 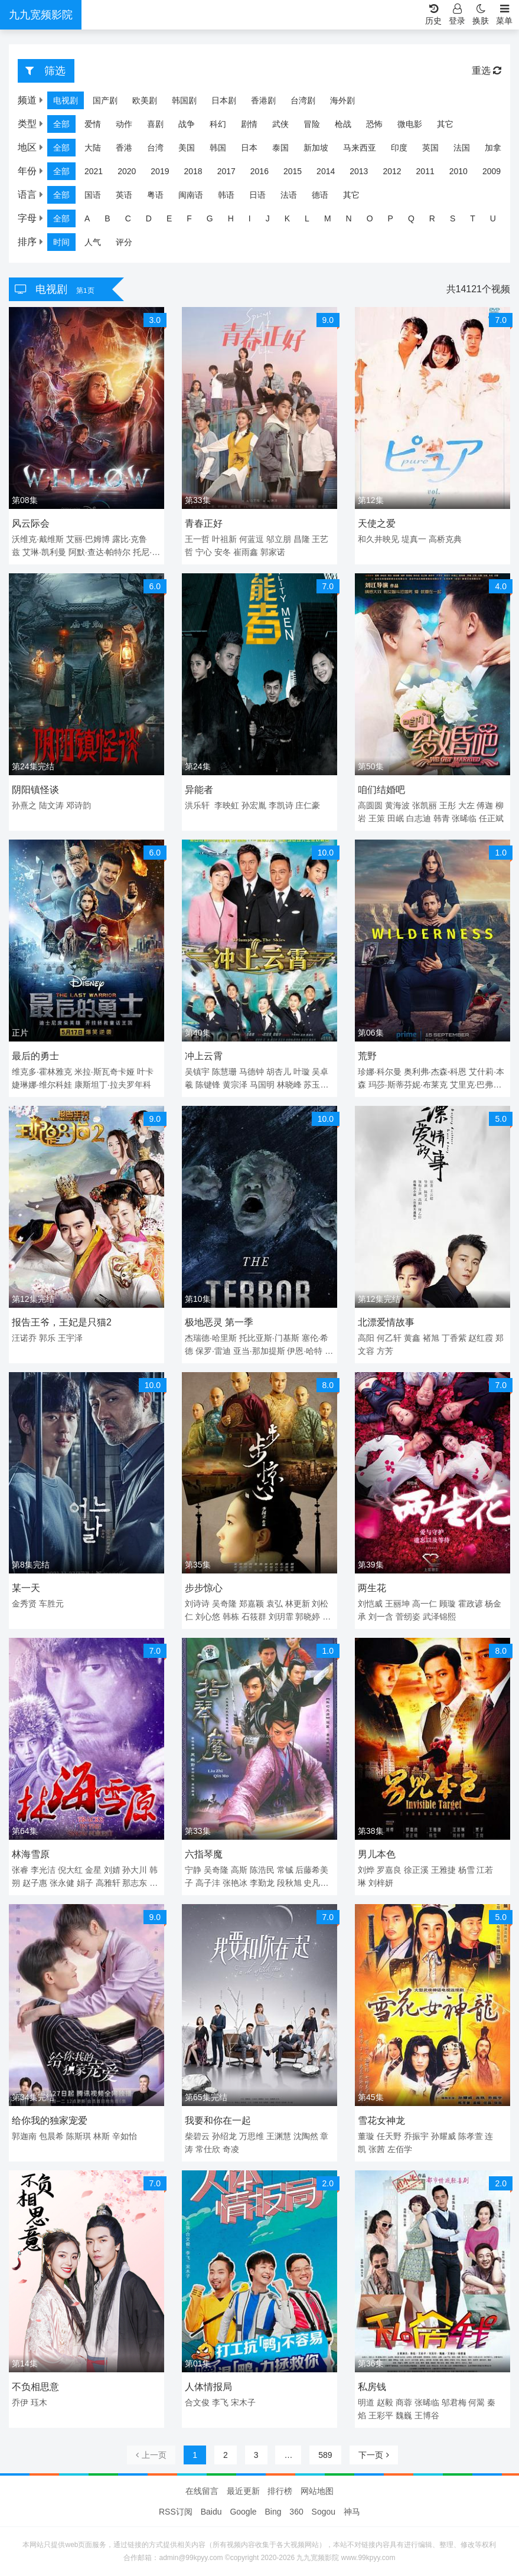 I want to click on 马来西亚 [group], so click(x=359, y=147).